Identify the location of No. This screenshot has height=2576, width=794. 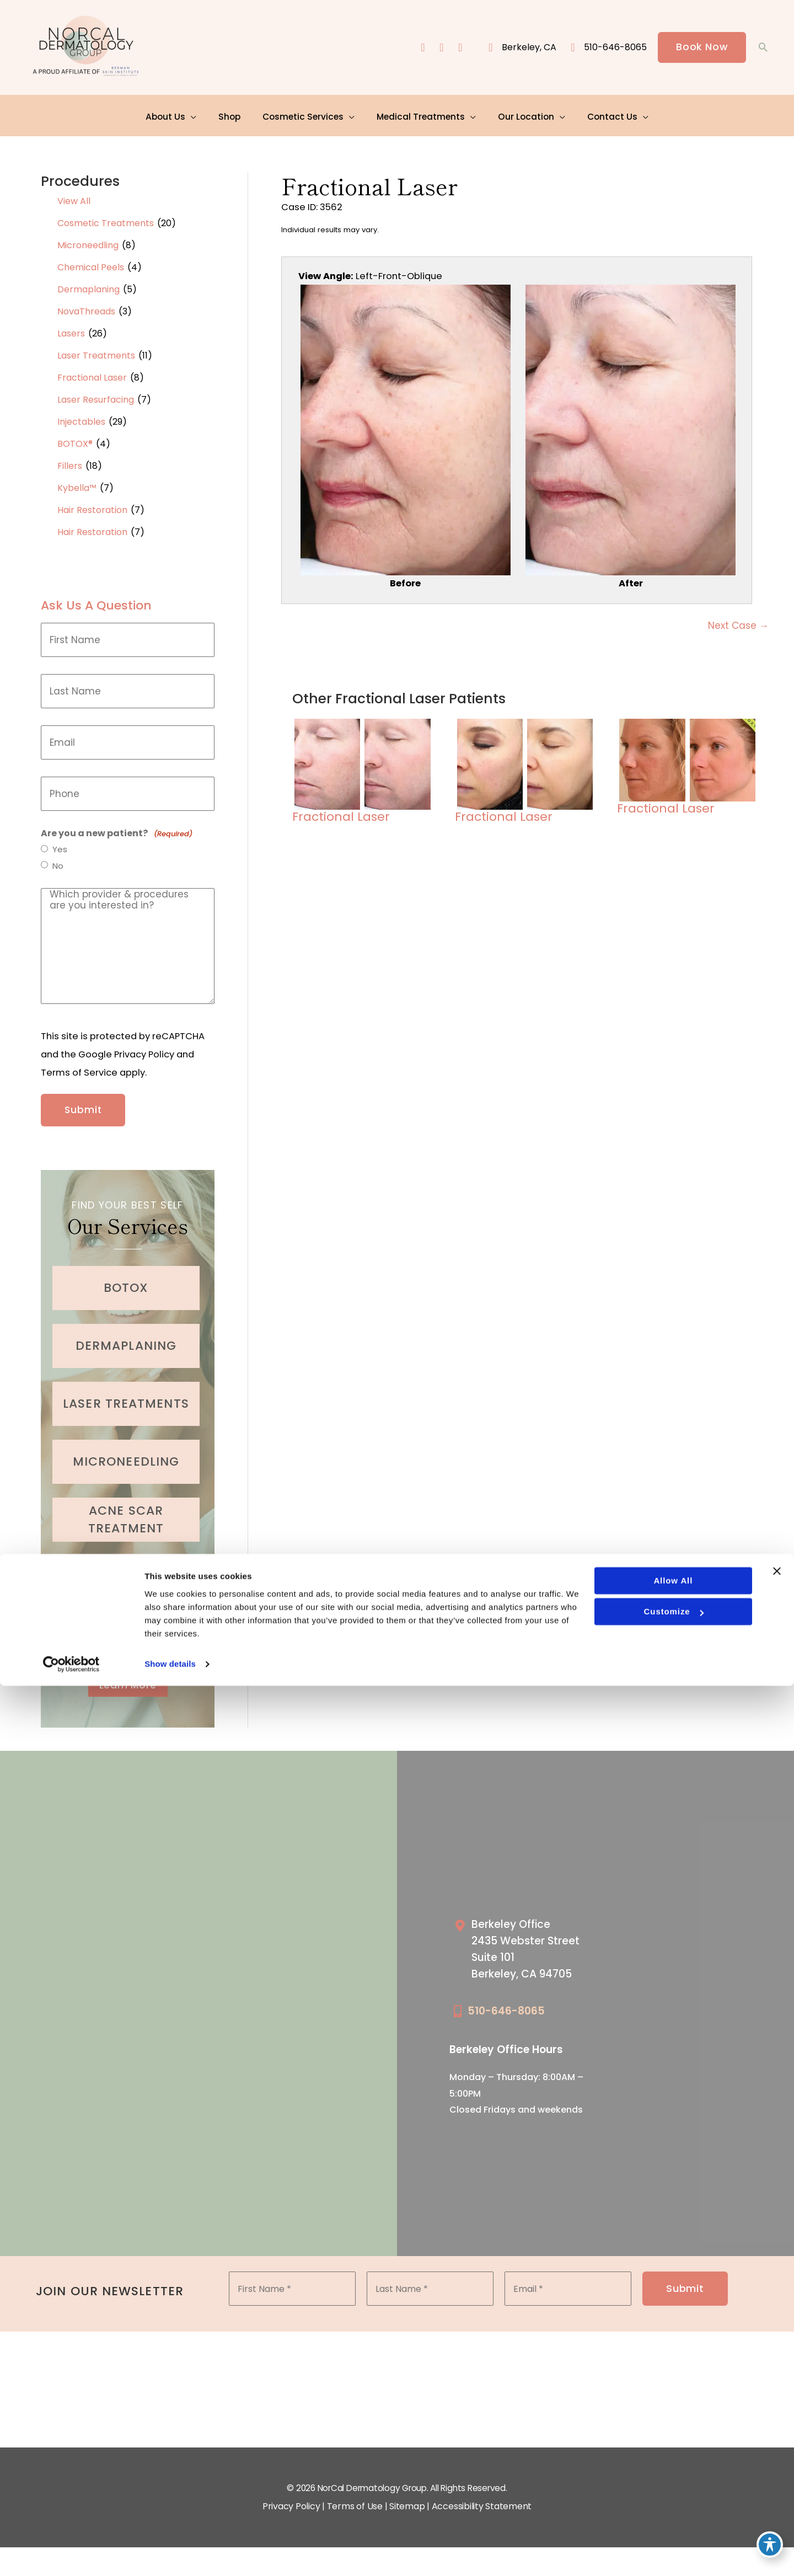
(58, 862).